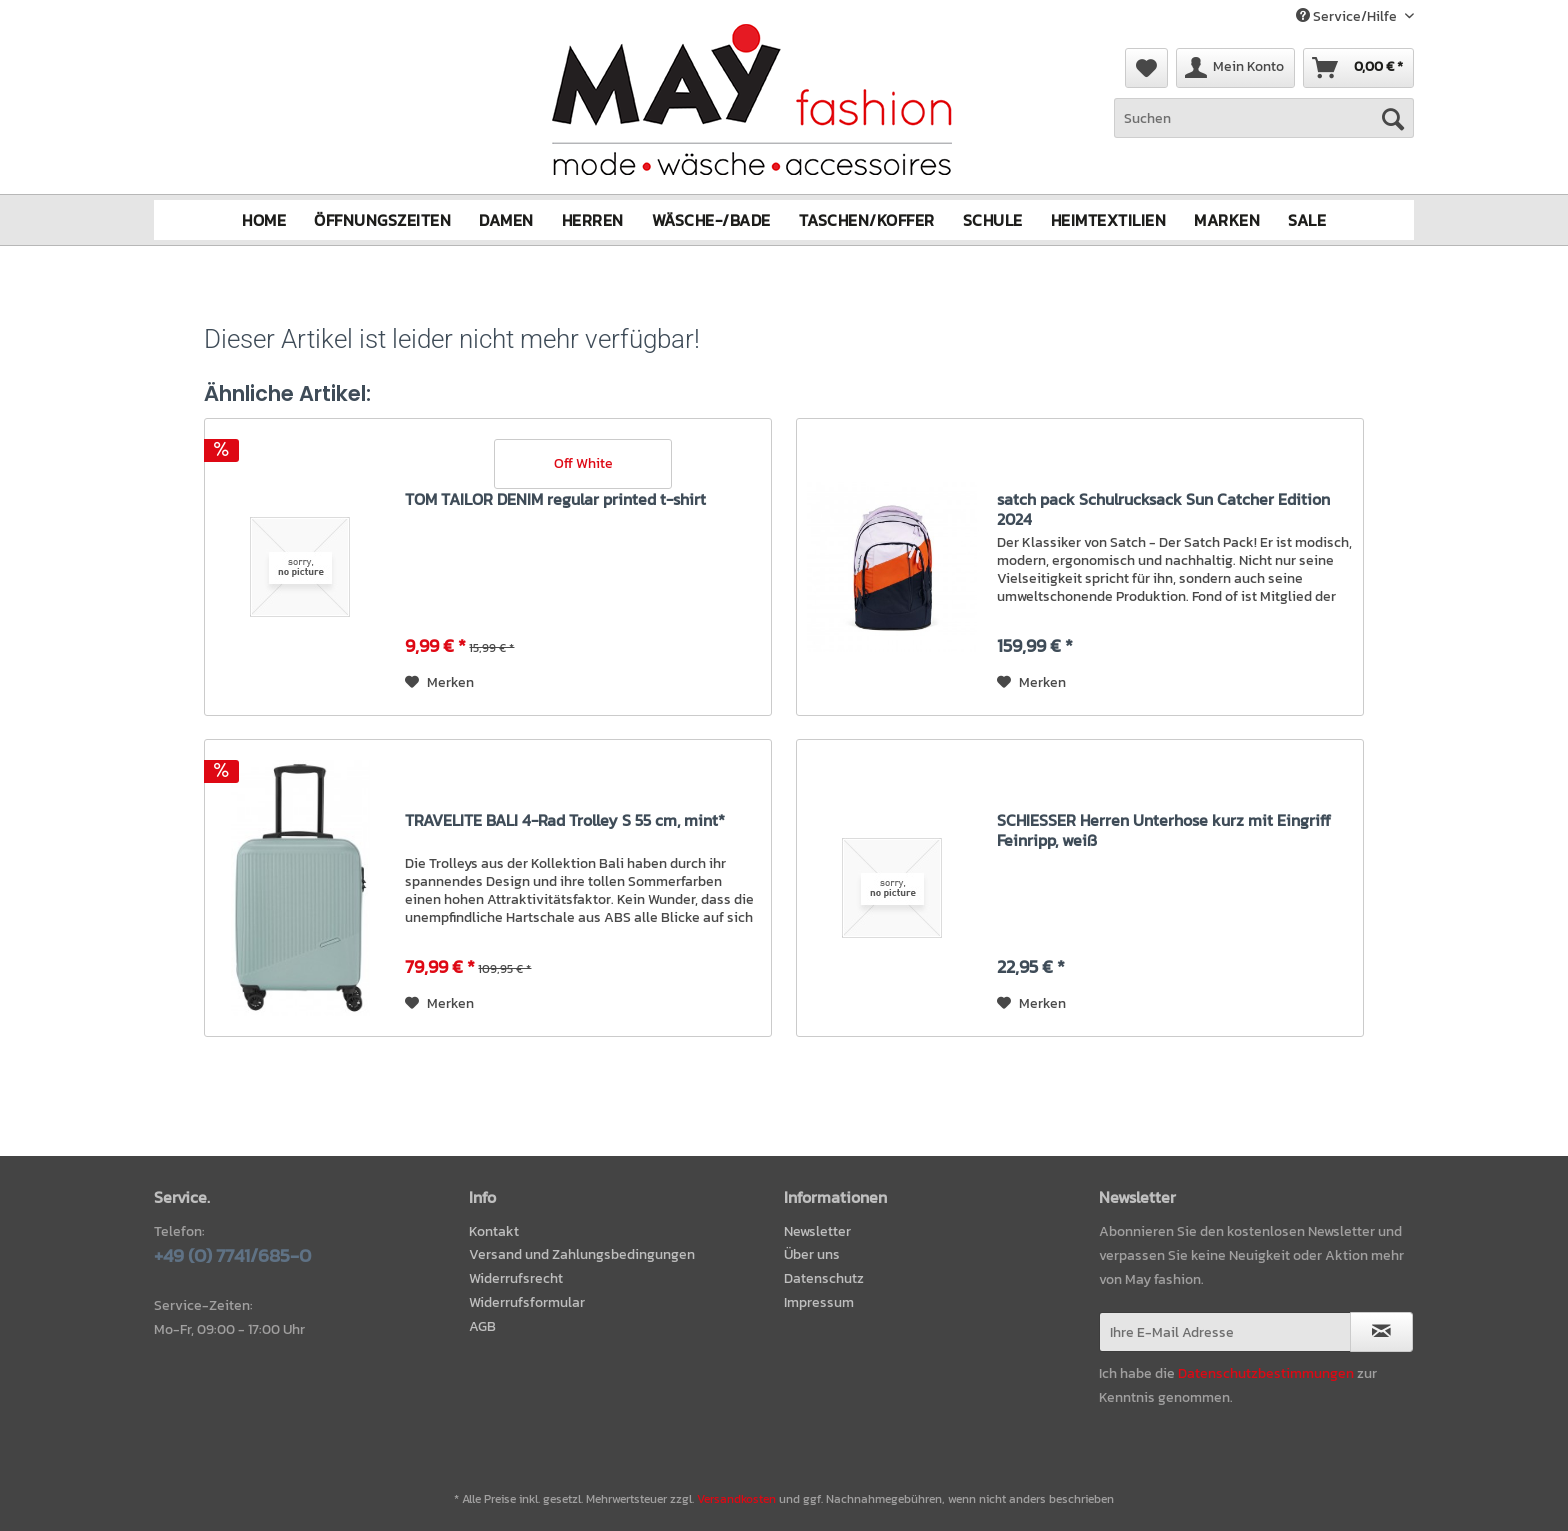 This screenshot has height=1531, width=1568. Describe the element at coordinates (993, 220) in the screenshot. I see `[Schule]` at that location.